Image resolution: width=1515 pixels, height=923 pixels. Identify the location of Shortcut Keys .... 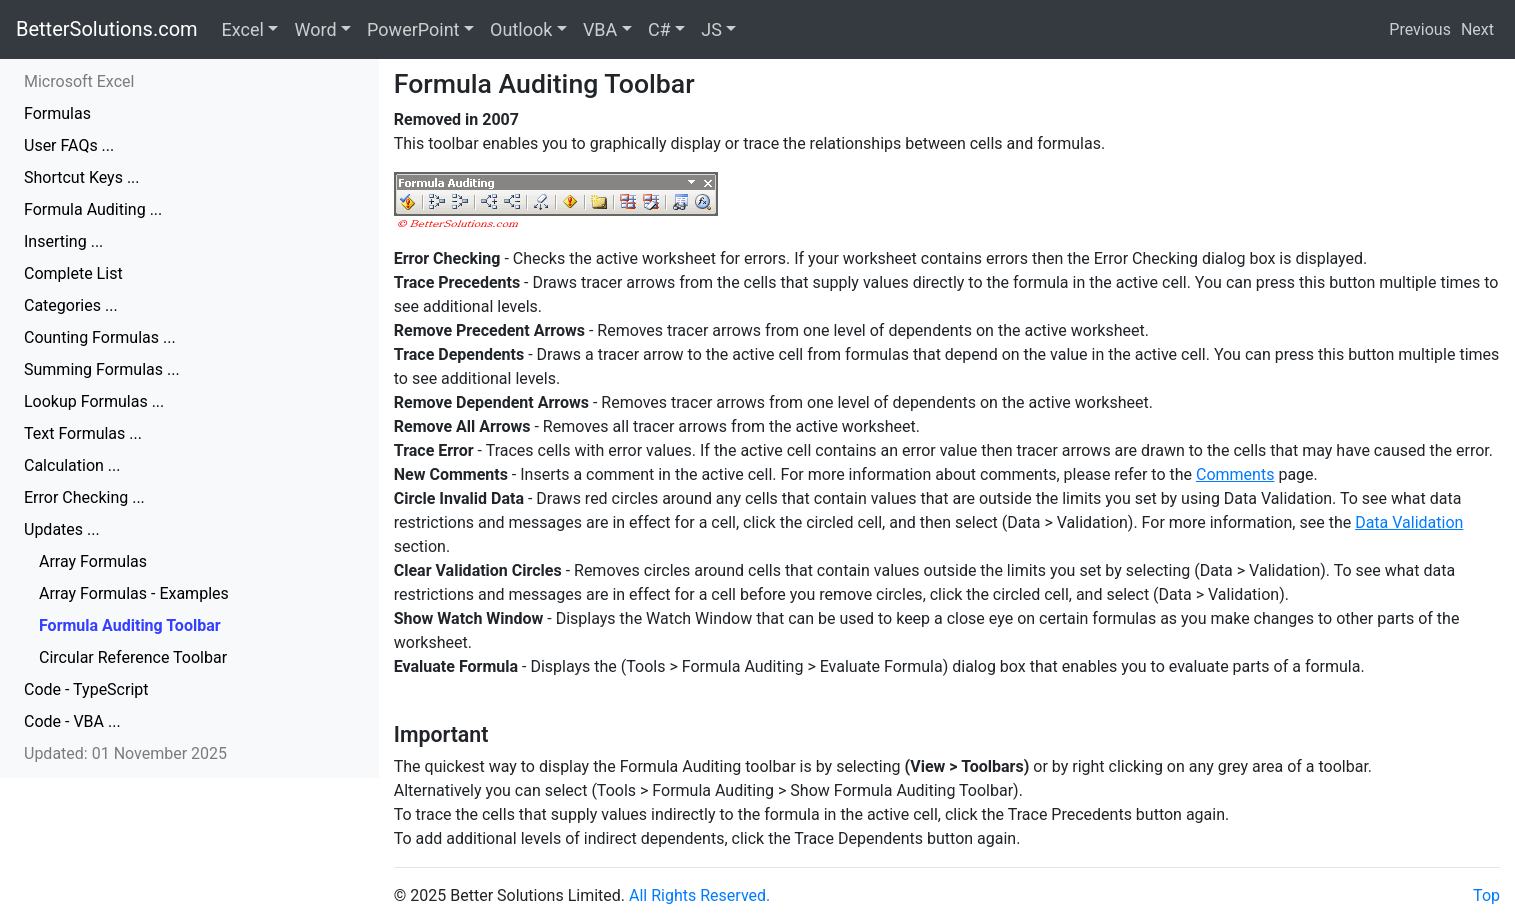
(82, 177).